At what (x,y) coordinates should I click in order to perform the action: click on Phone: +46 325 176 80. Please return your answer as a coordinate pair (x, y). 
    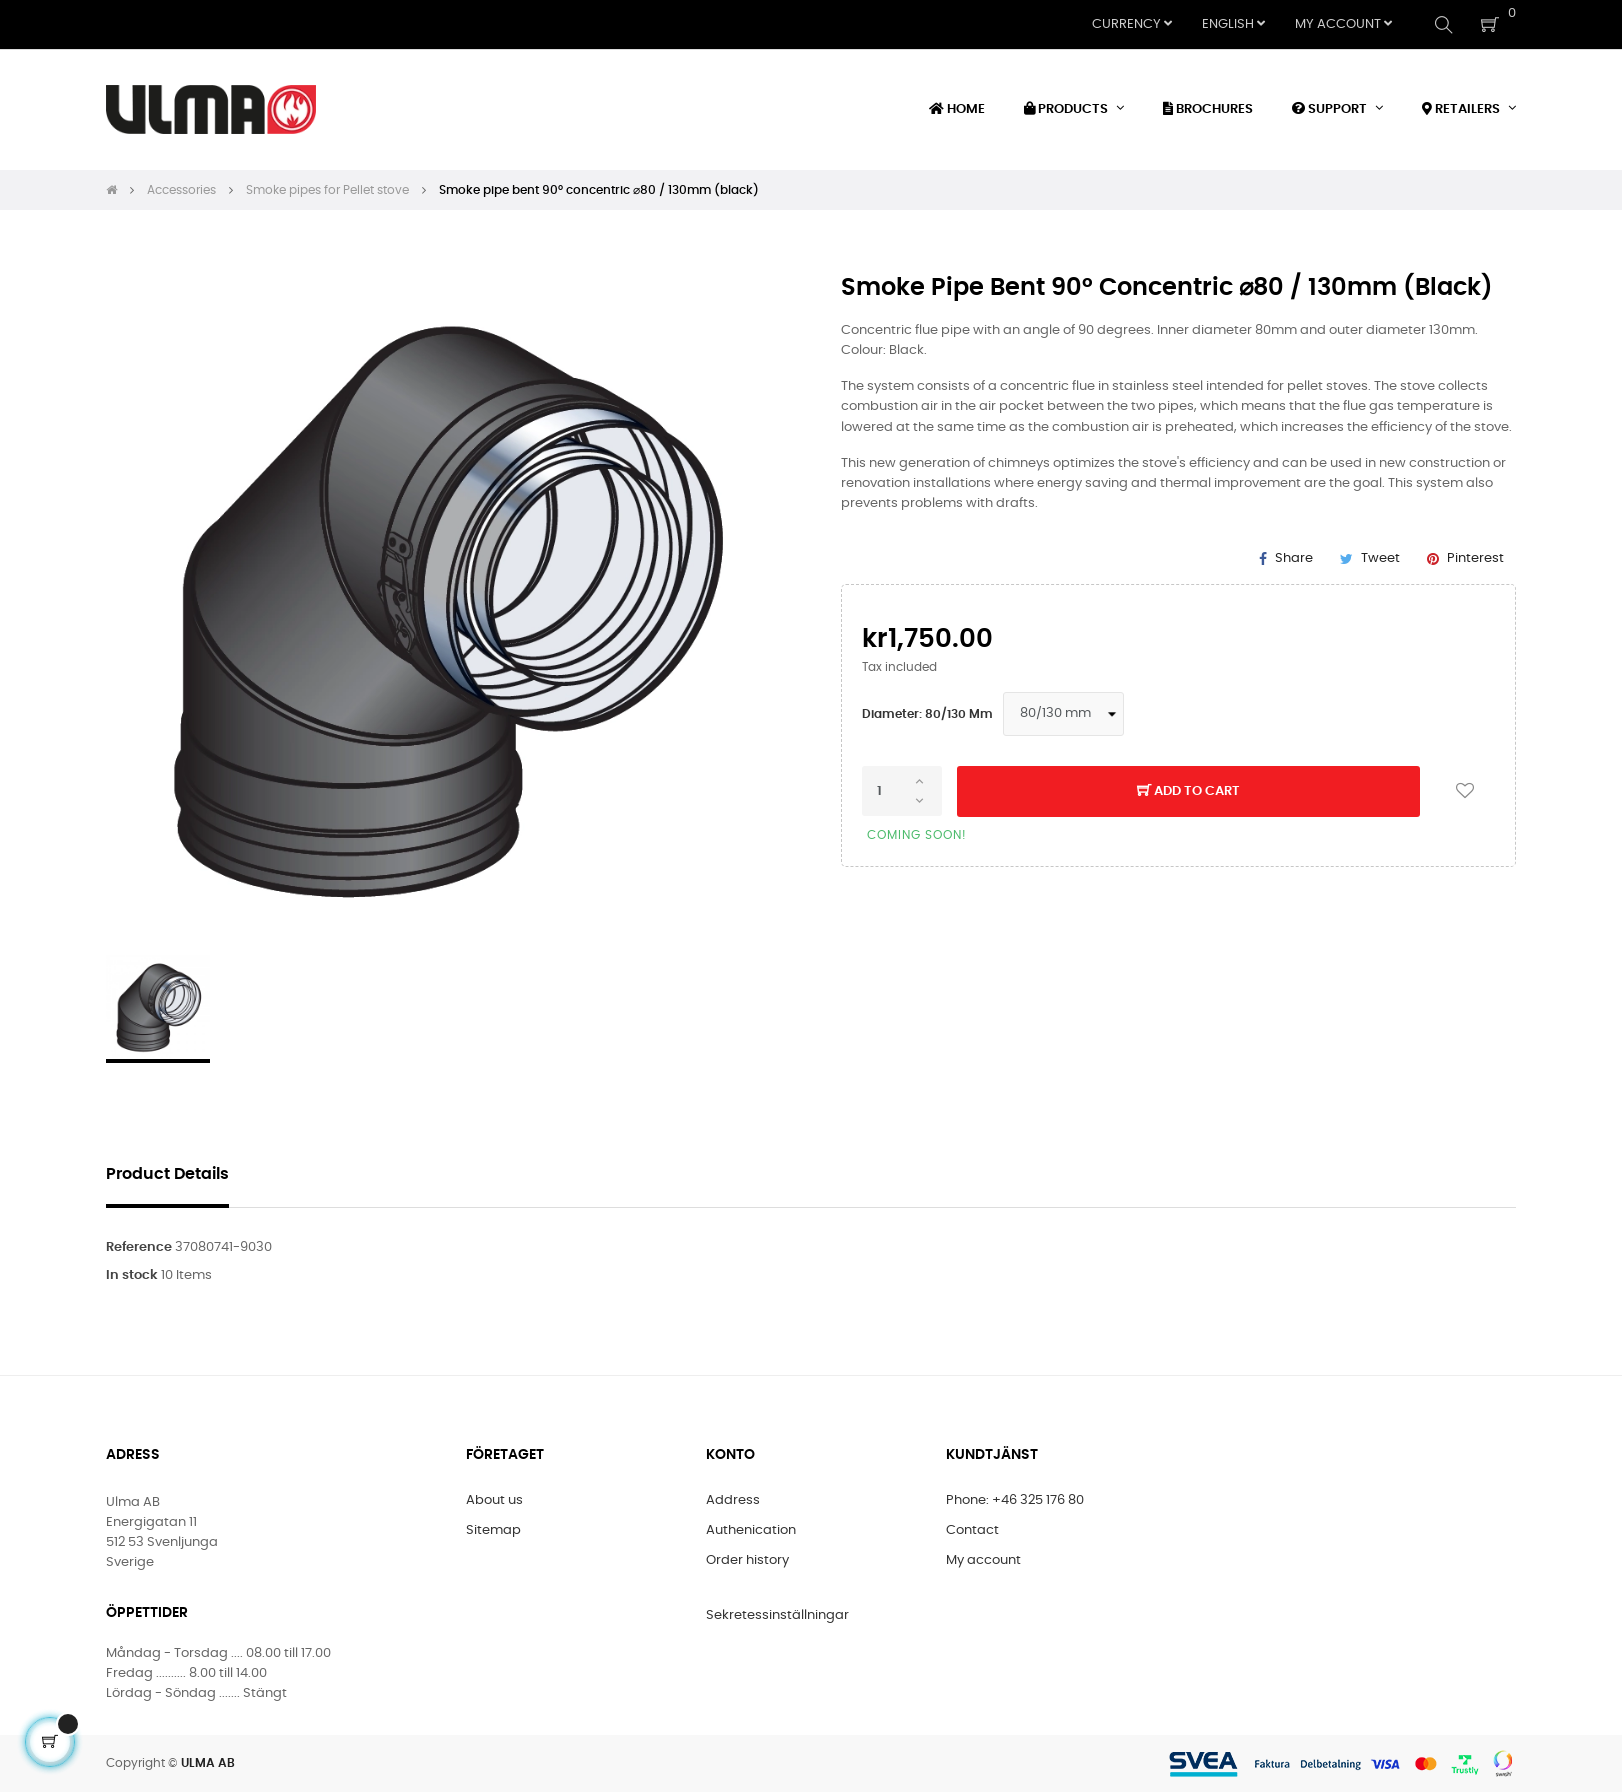
    Looking at the image, I should click on (1015, 1500).